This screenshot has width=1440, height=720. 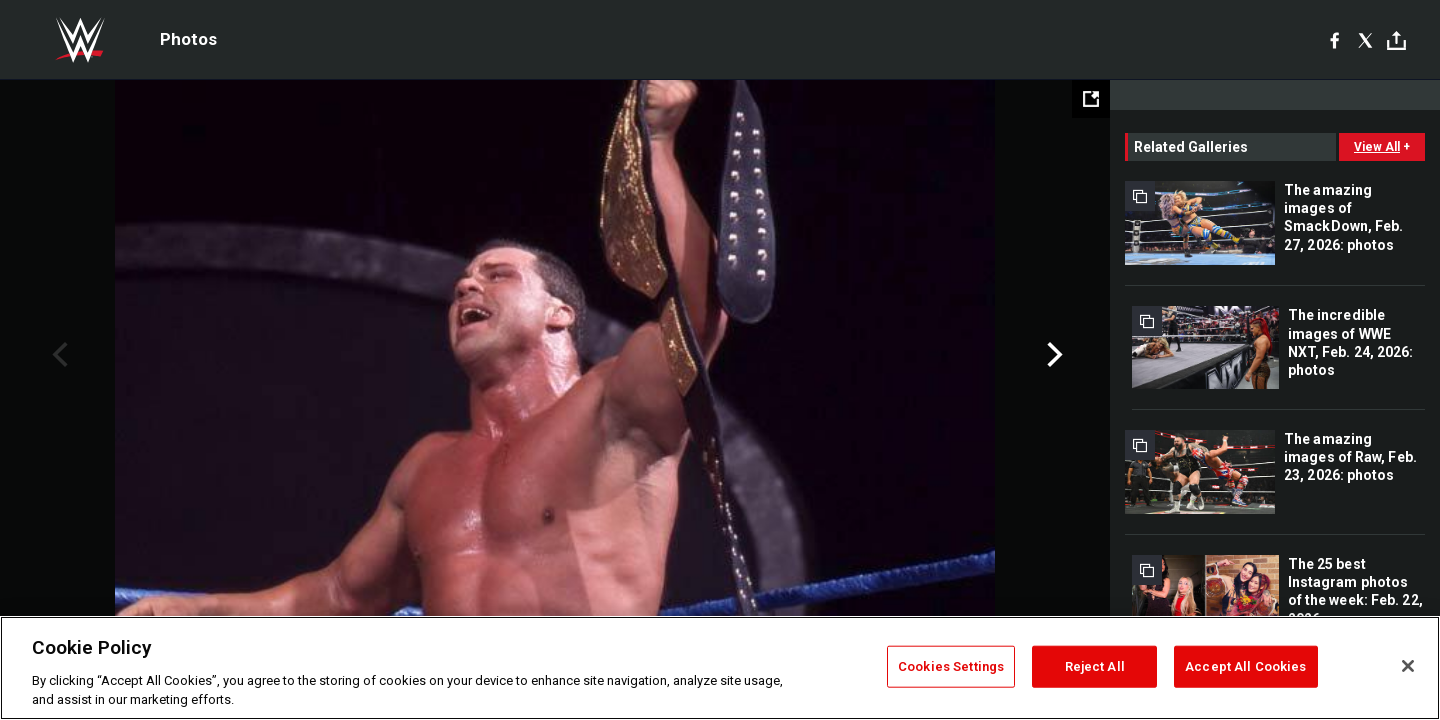 What do you see at coordinates (1396, 40) in the screenshot?
I see `[Toggle]` at bounding box center [1396, 40].